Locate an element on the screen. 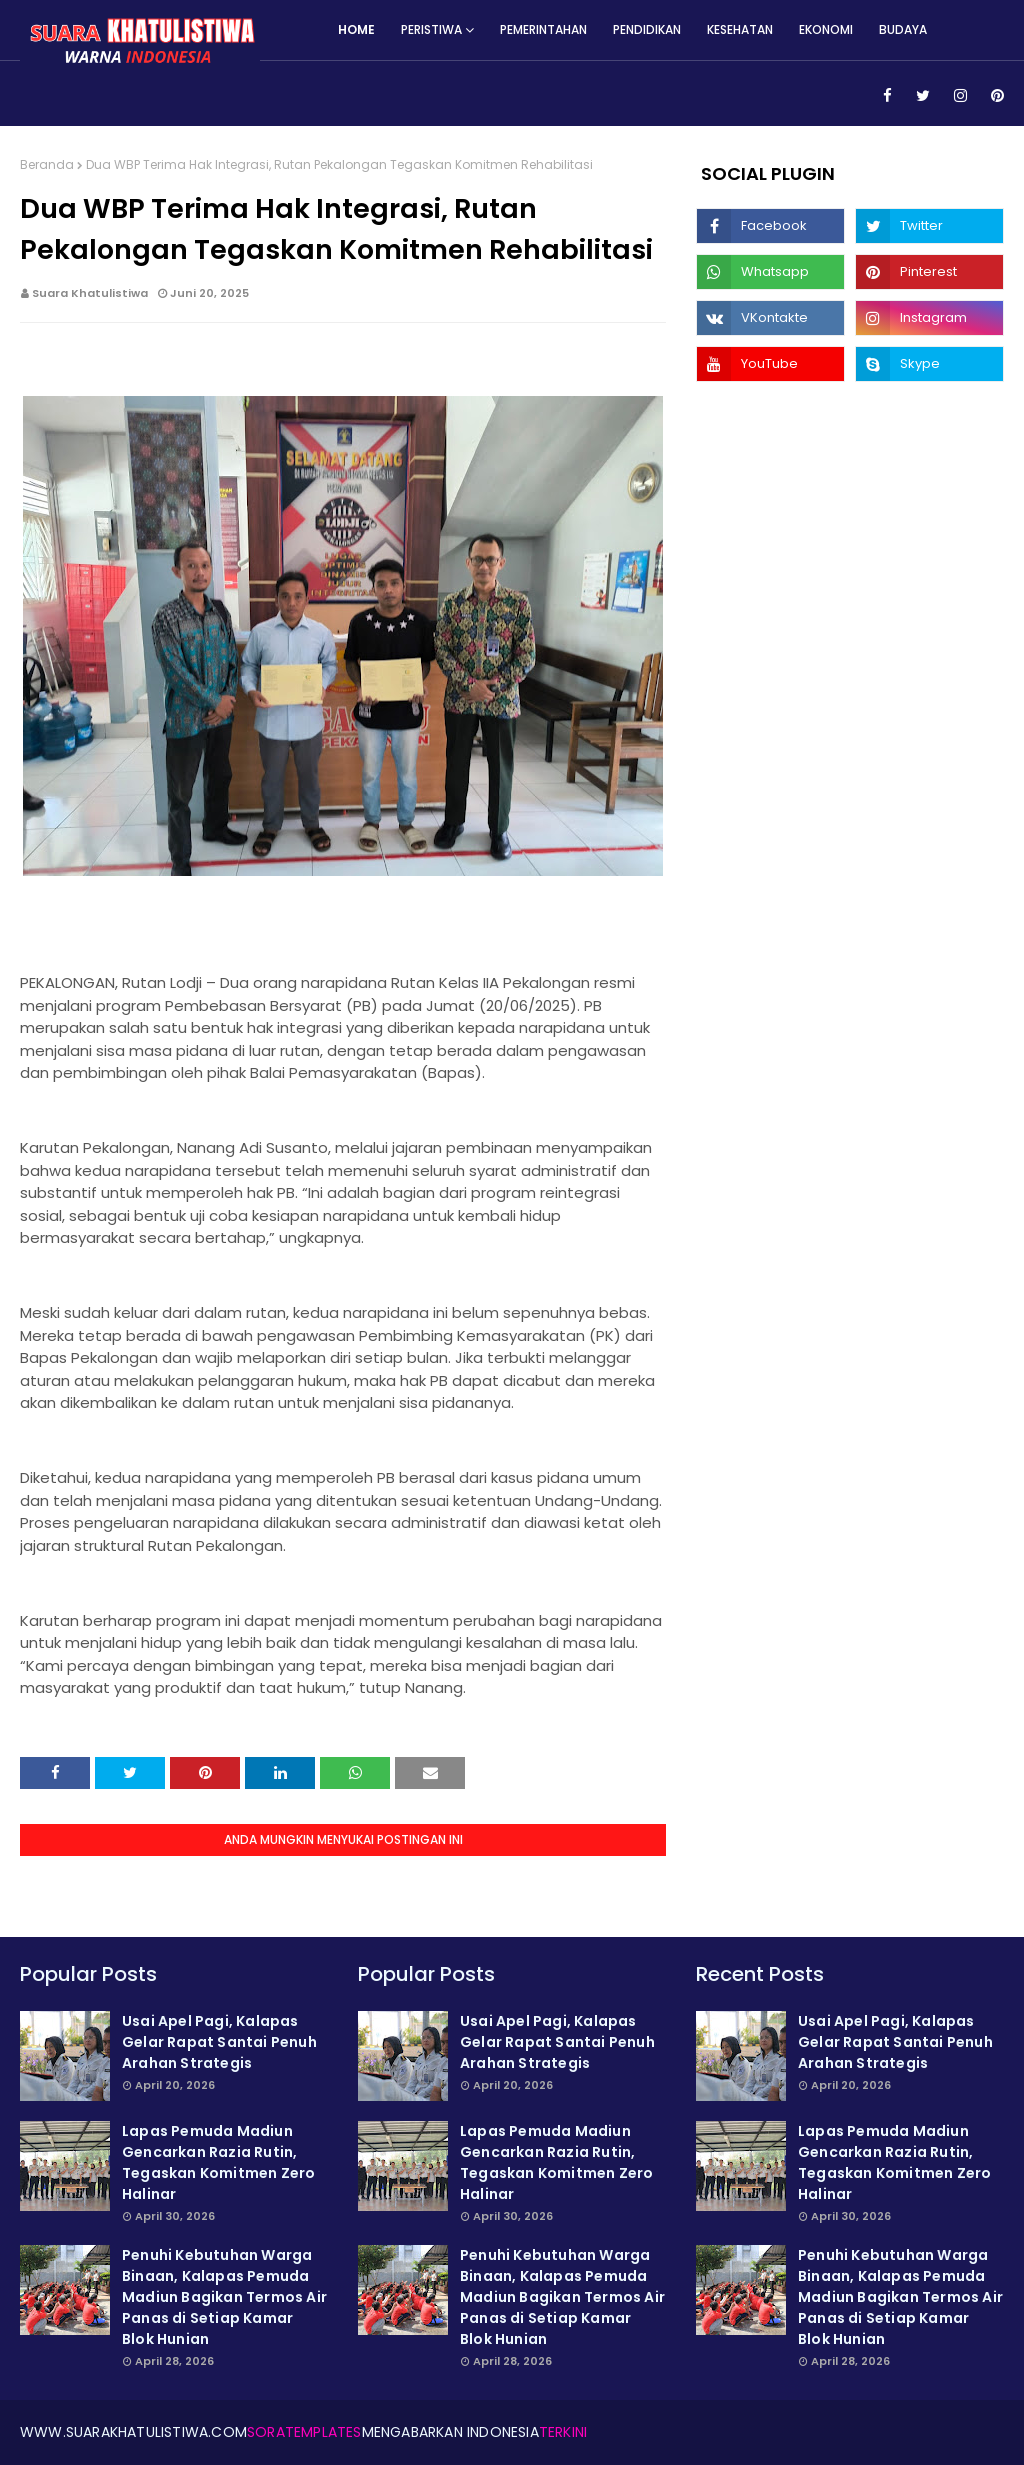  Home [menuitem] is located at coordinates (356, 29).